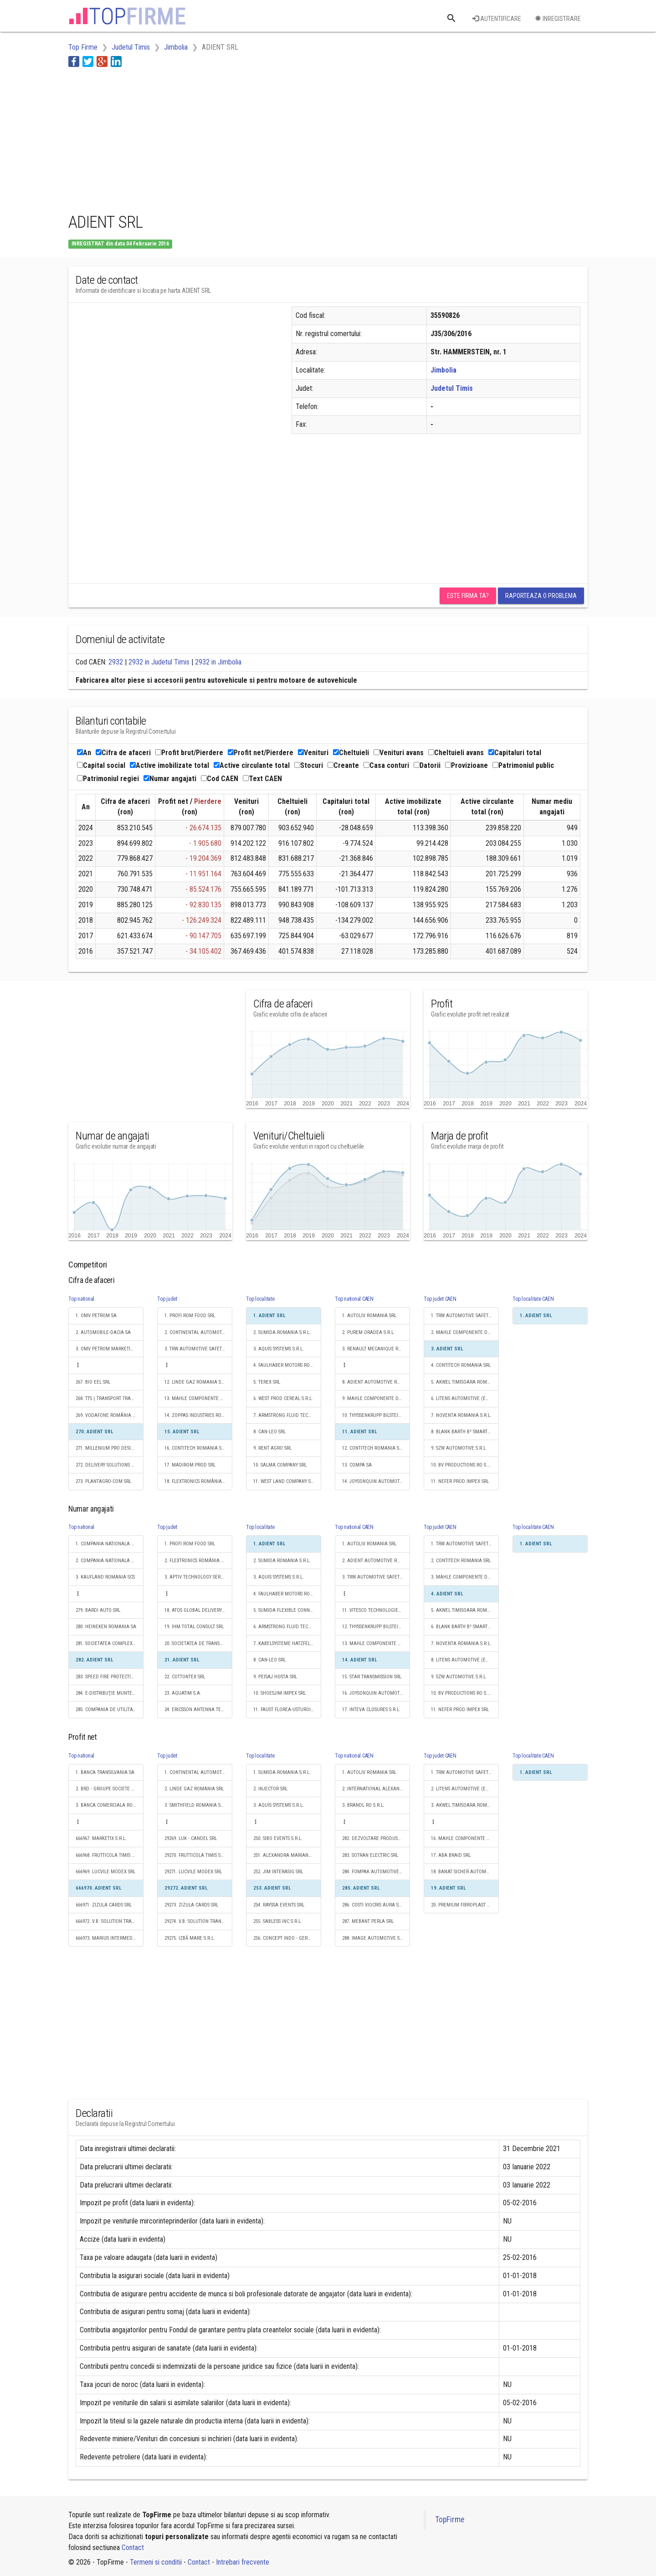 The image size is (656, 2576). Describe the element at coordinates (286, 1709) in the screenshot. I see `11. FAUST FLOREA-USTUROI SRL` at that location.